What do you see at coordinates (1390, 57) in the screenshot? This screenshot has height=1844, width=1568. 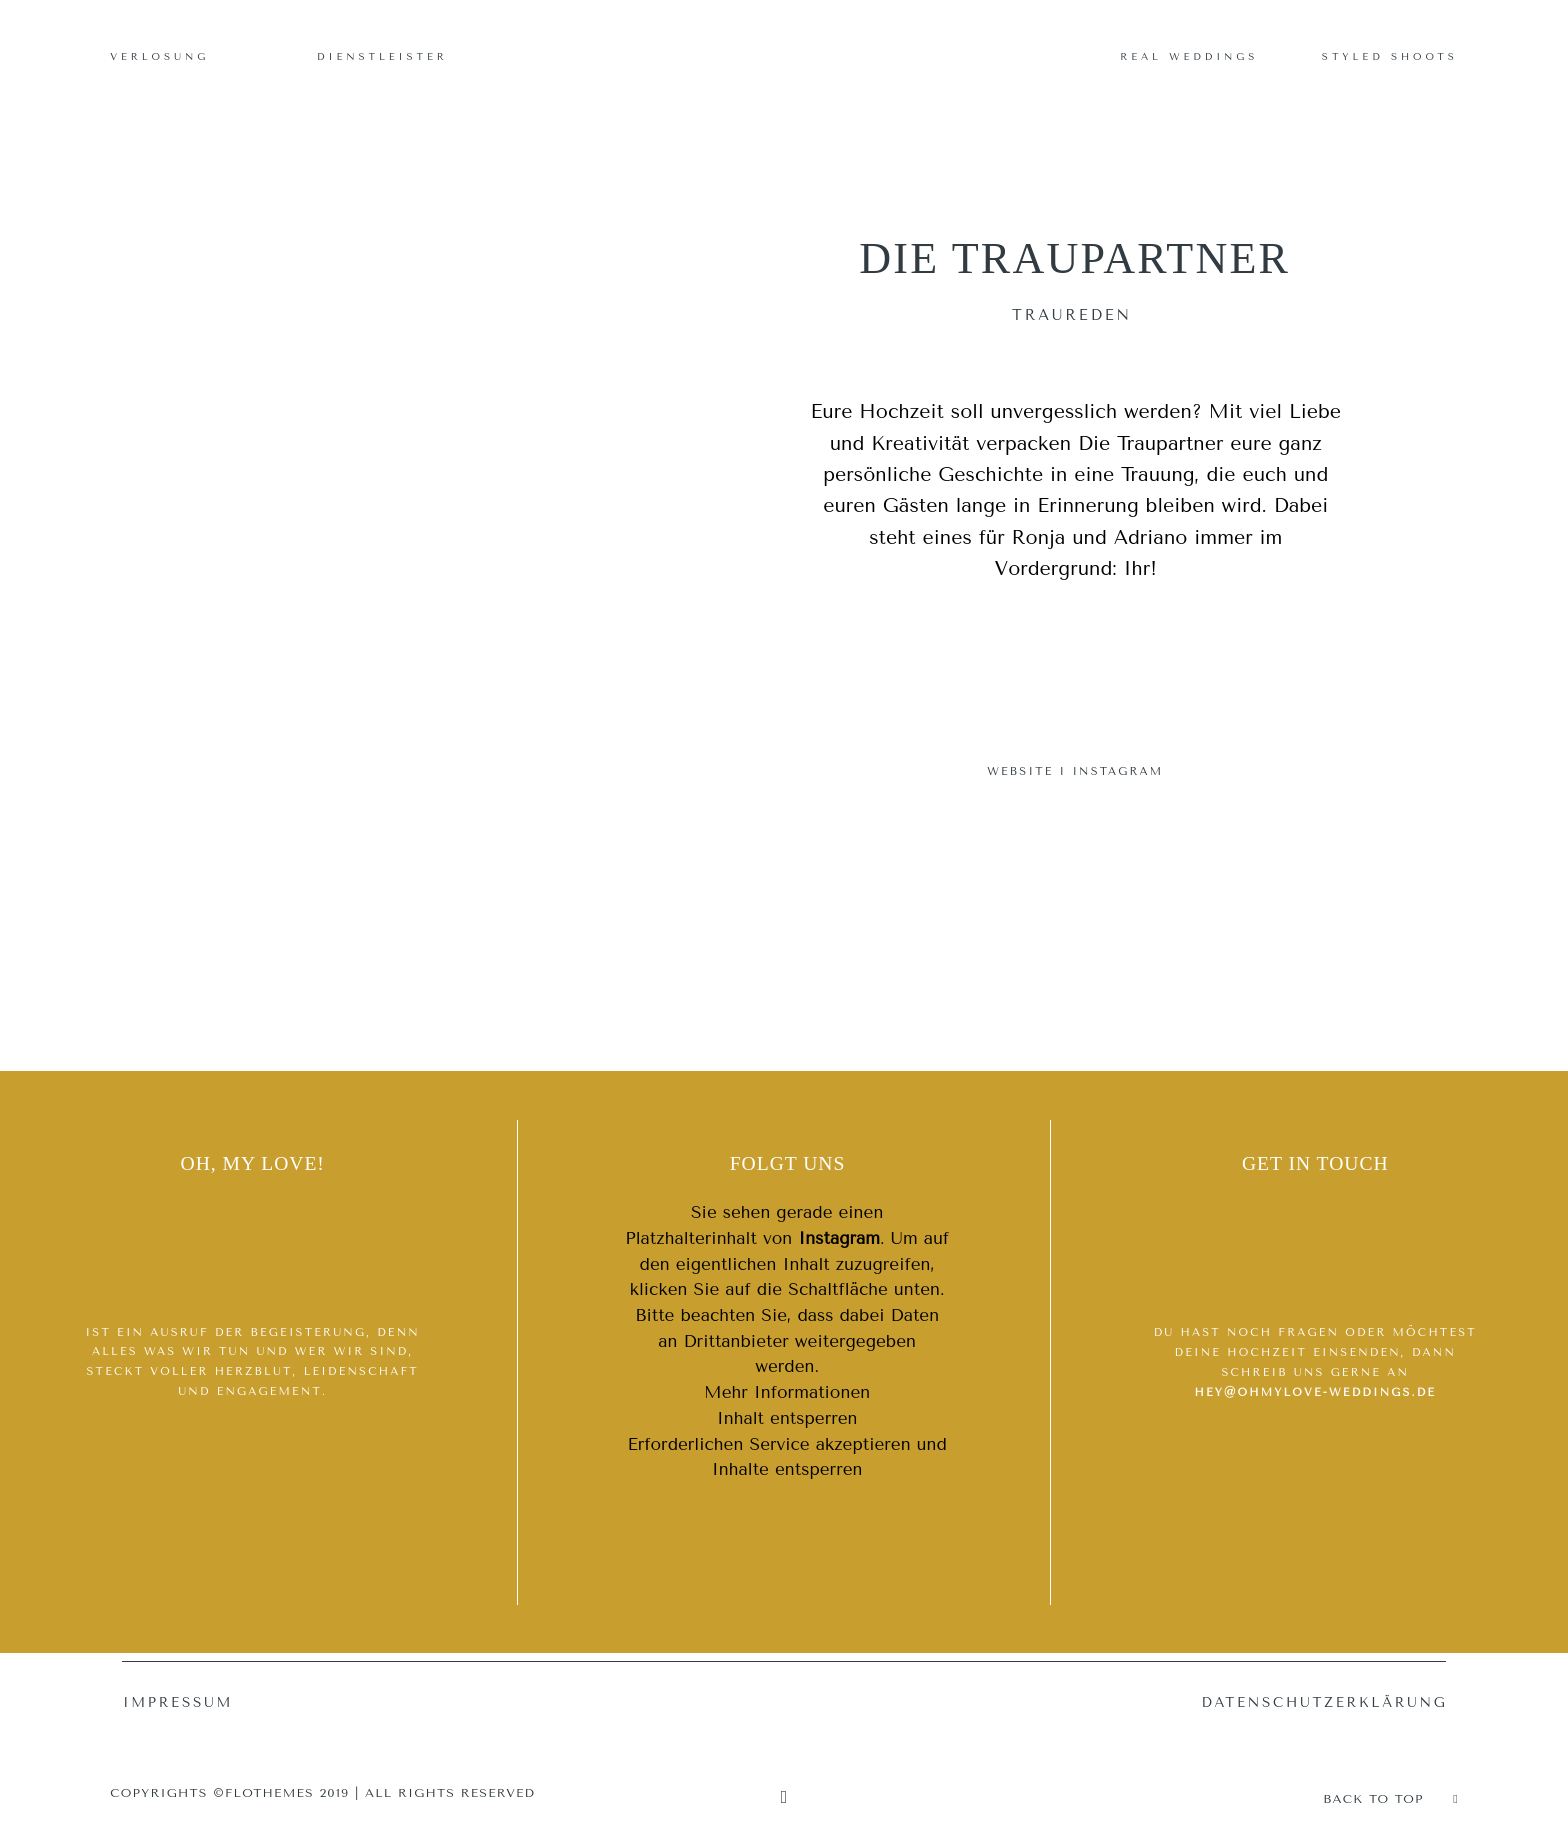 I see `Styled Shoots` at bounding box center [1390, 57].